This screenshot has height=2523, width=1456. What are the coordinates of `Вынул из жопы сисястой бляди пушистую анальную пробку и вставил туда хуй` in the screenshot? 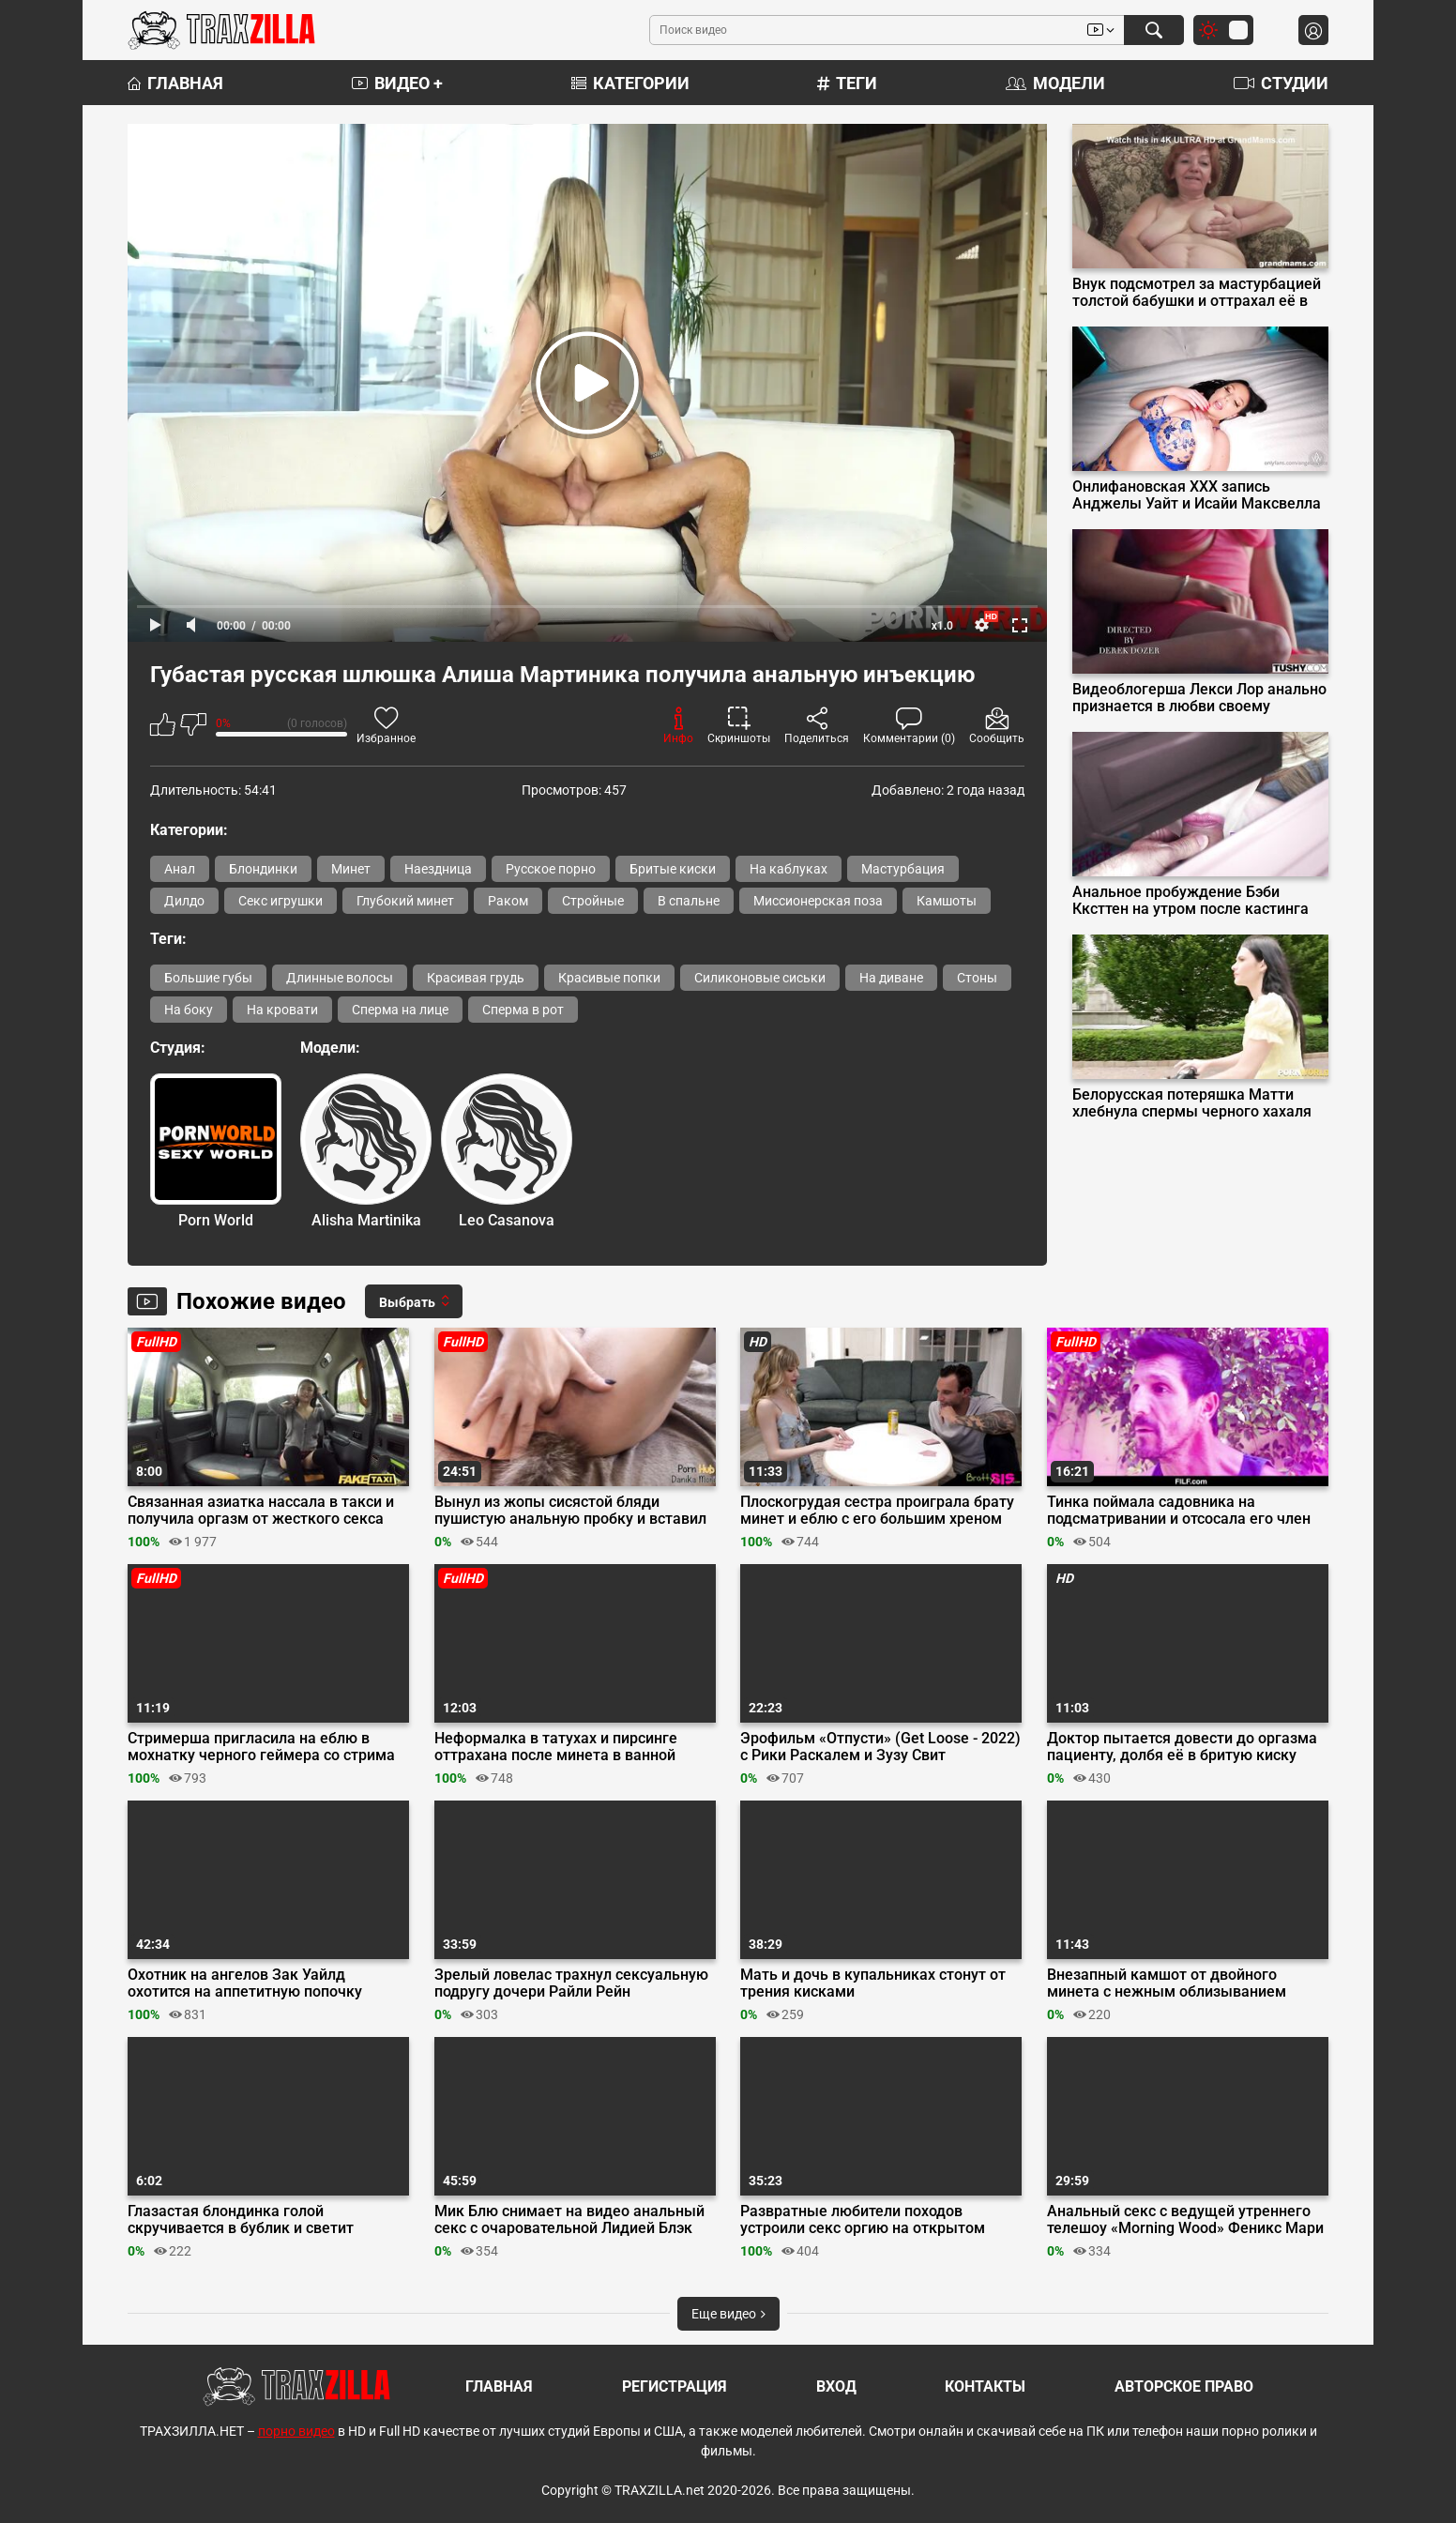 It's located at (570, 1510).